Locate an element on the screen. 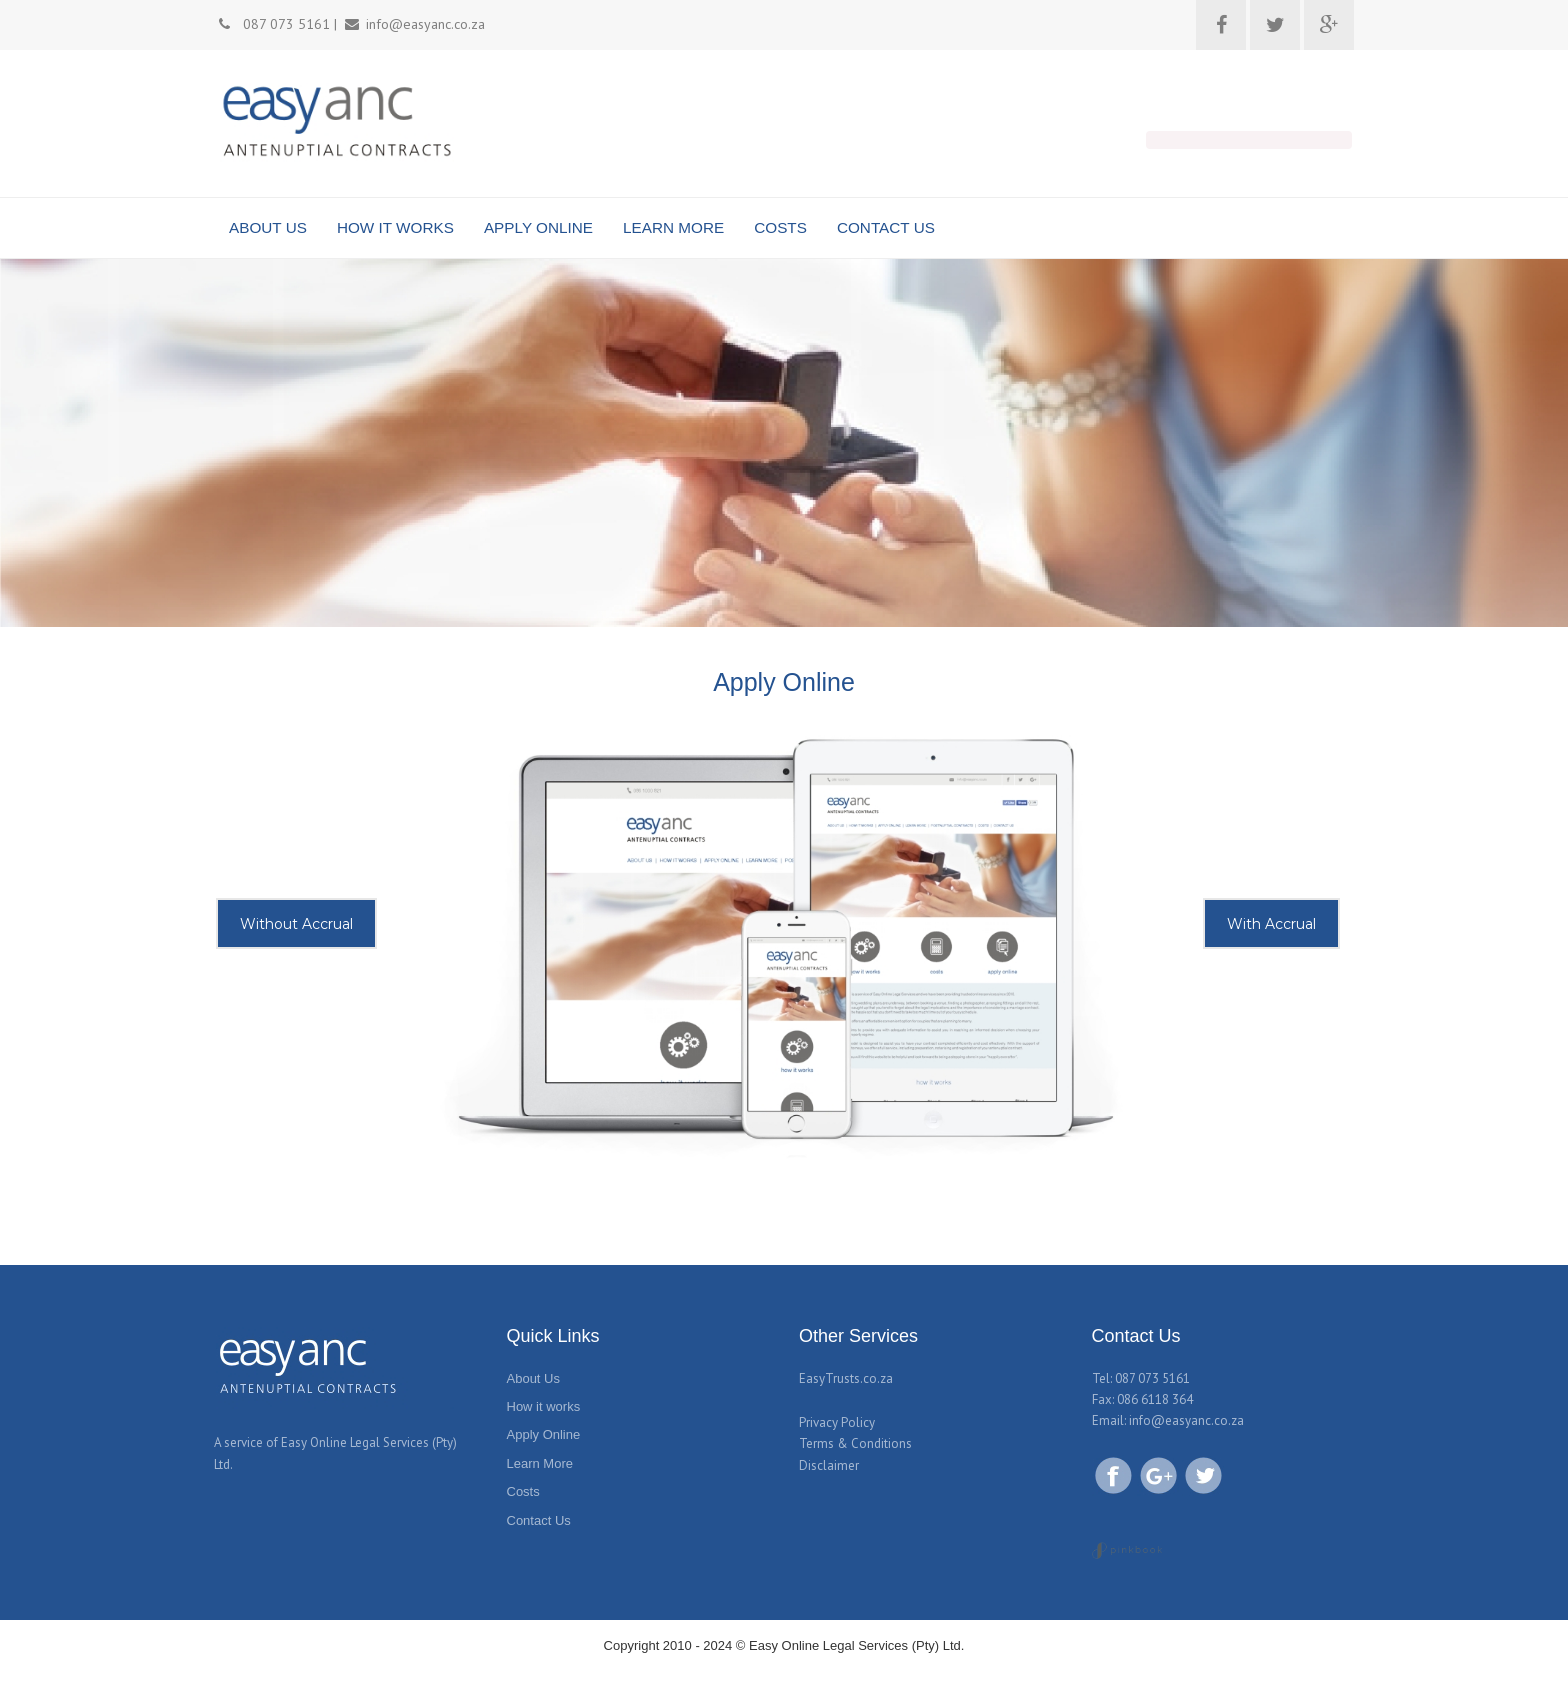  Learn More is located at coordinates (540, 1463).